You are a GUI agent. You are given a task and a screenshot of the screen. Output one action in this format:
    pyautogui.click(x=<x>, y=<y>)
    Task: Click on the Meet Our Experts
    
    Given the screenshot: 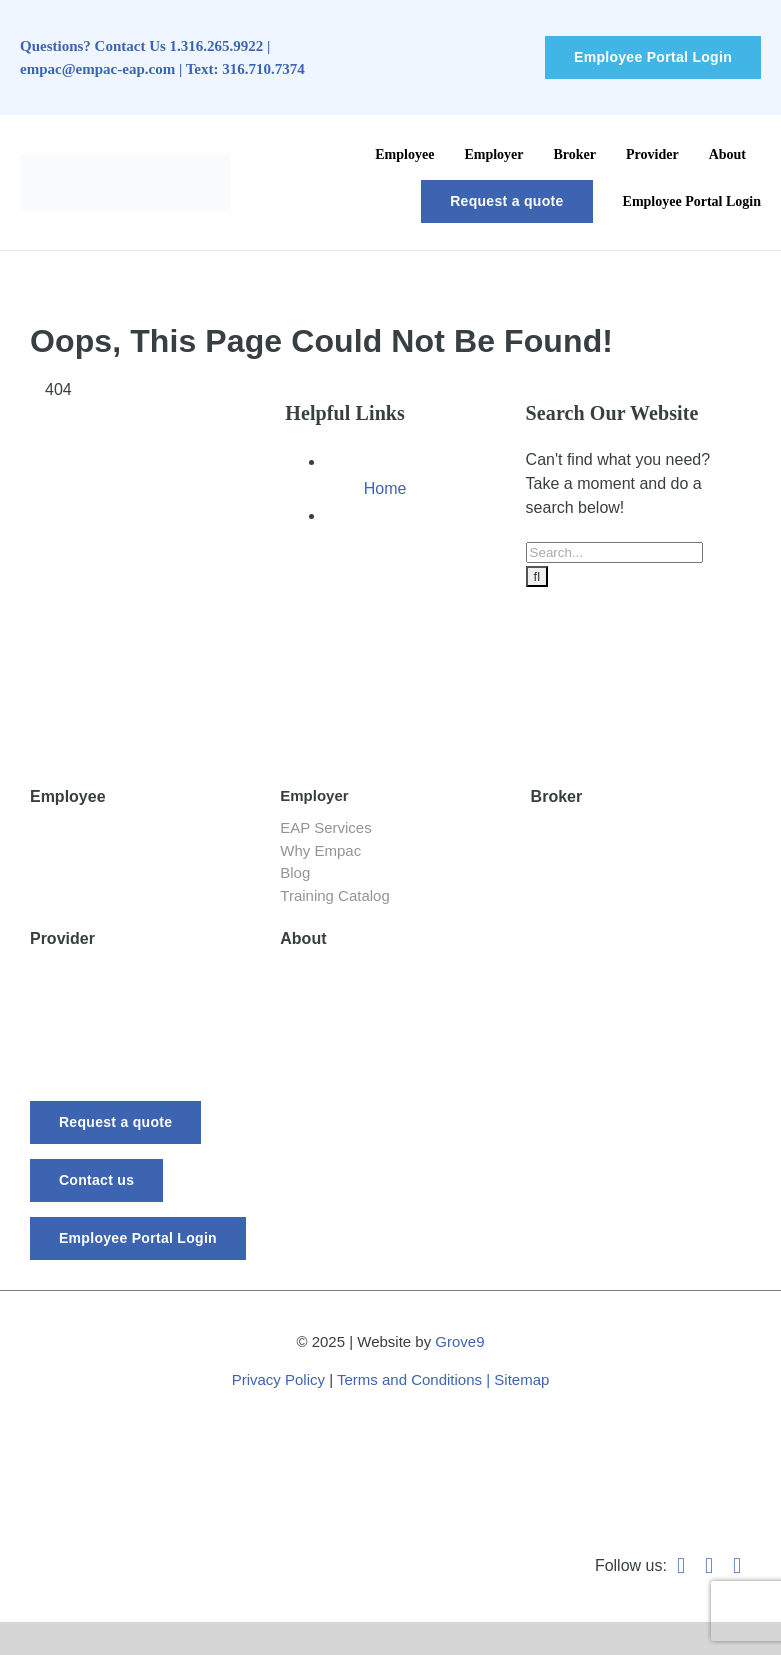 What is the action you would take?
    pyautogui.click(x=342, y=996)
    